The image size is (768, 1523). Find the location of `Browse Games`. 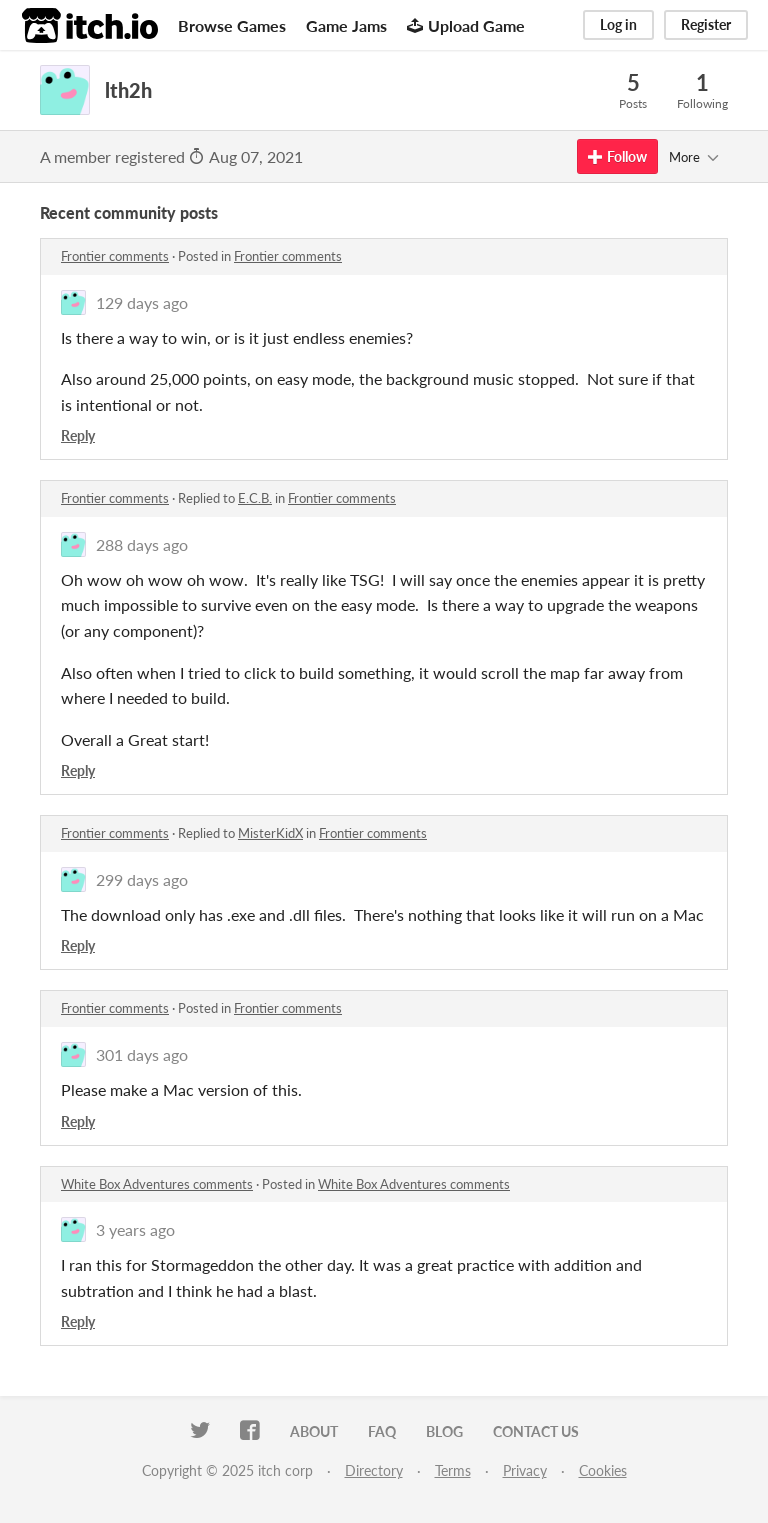

Browse Games is located at coordinates (232, 25).